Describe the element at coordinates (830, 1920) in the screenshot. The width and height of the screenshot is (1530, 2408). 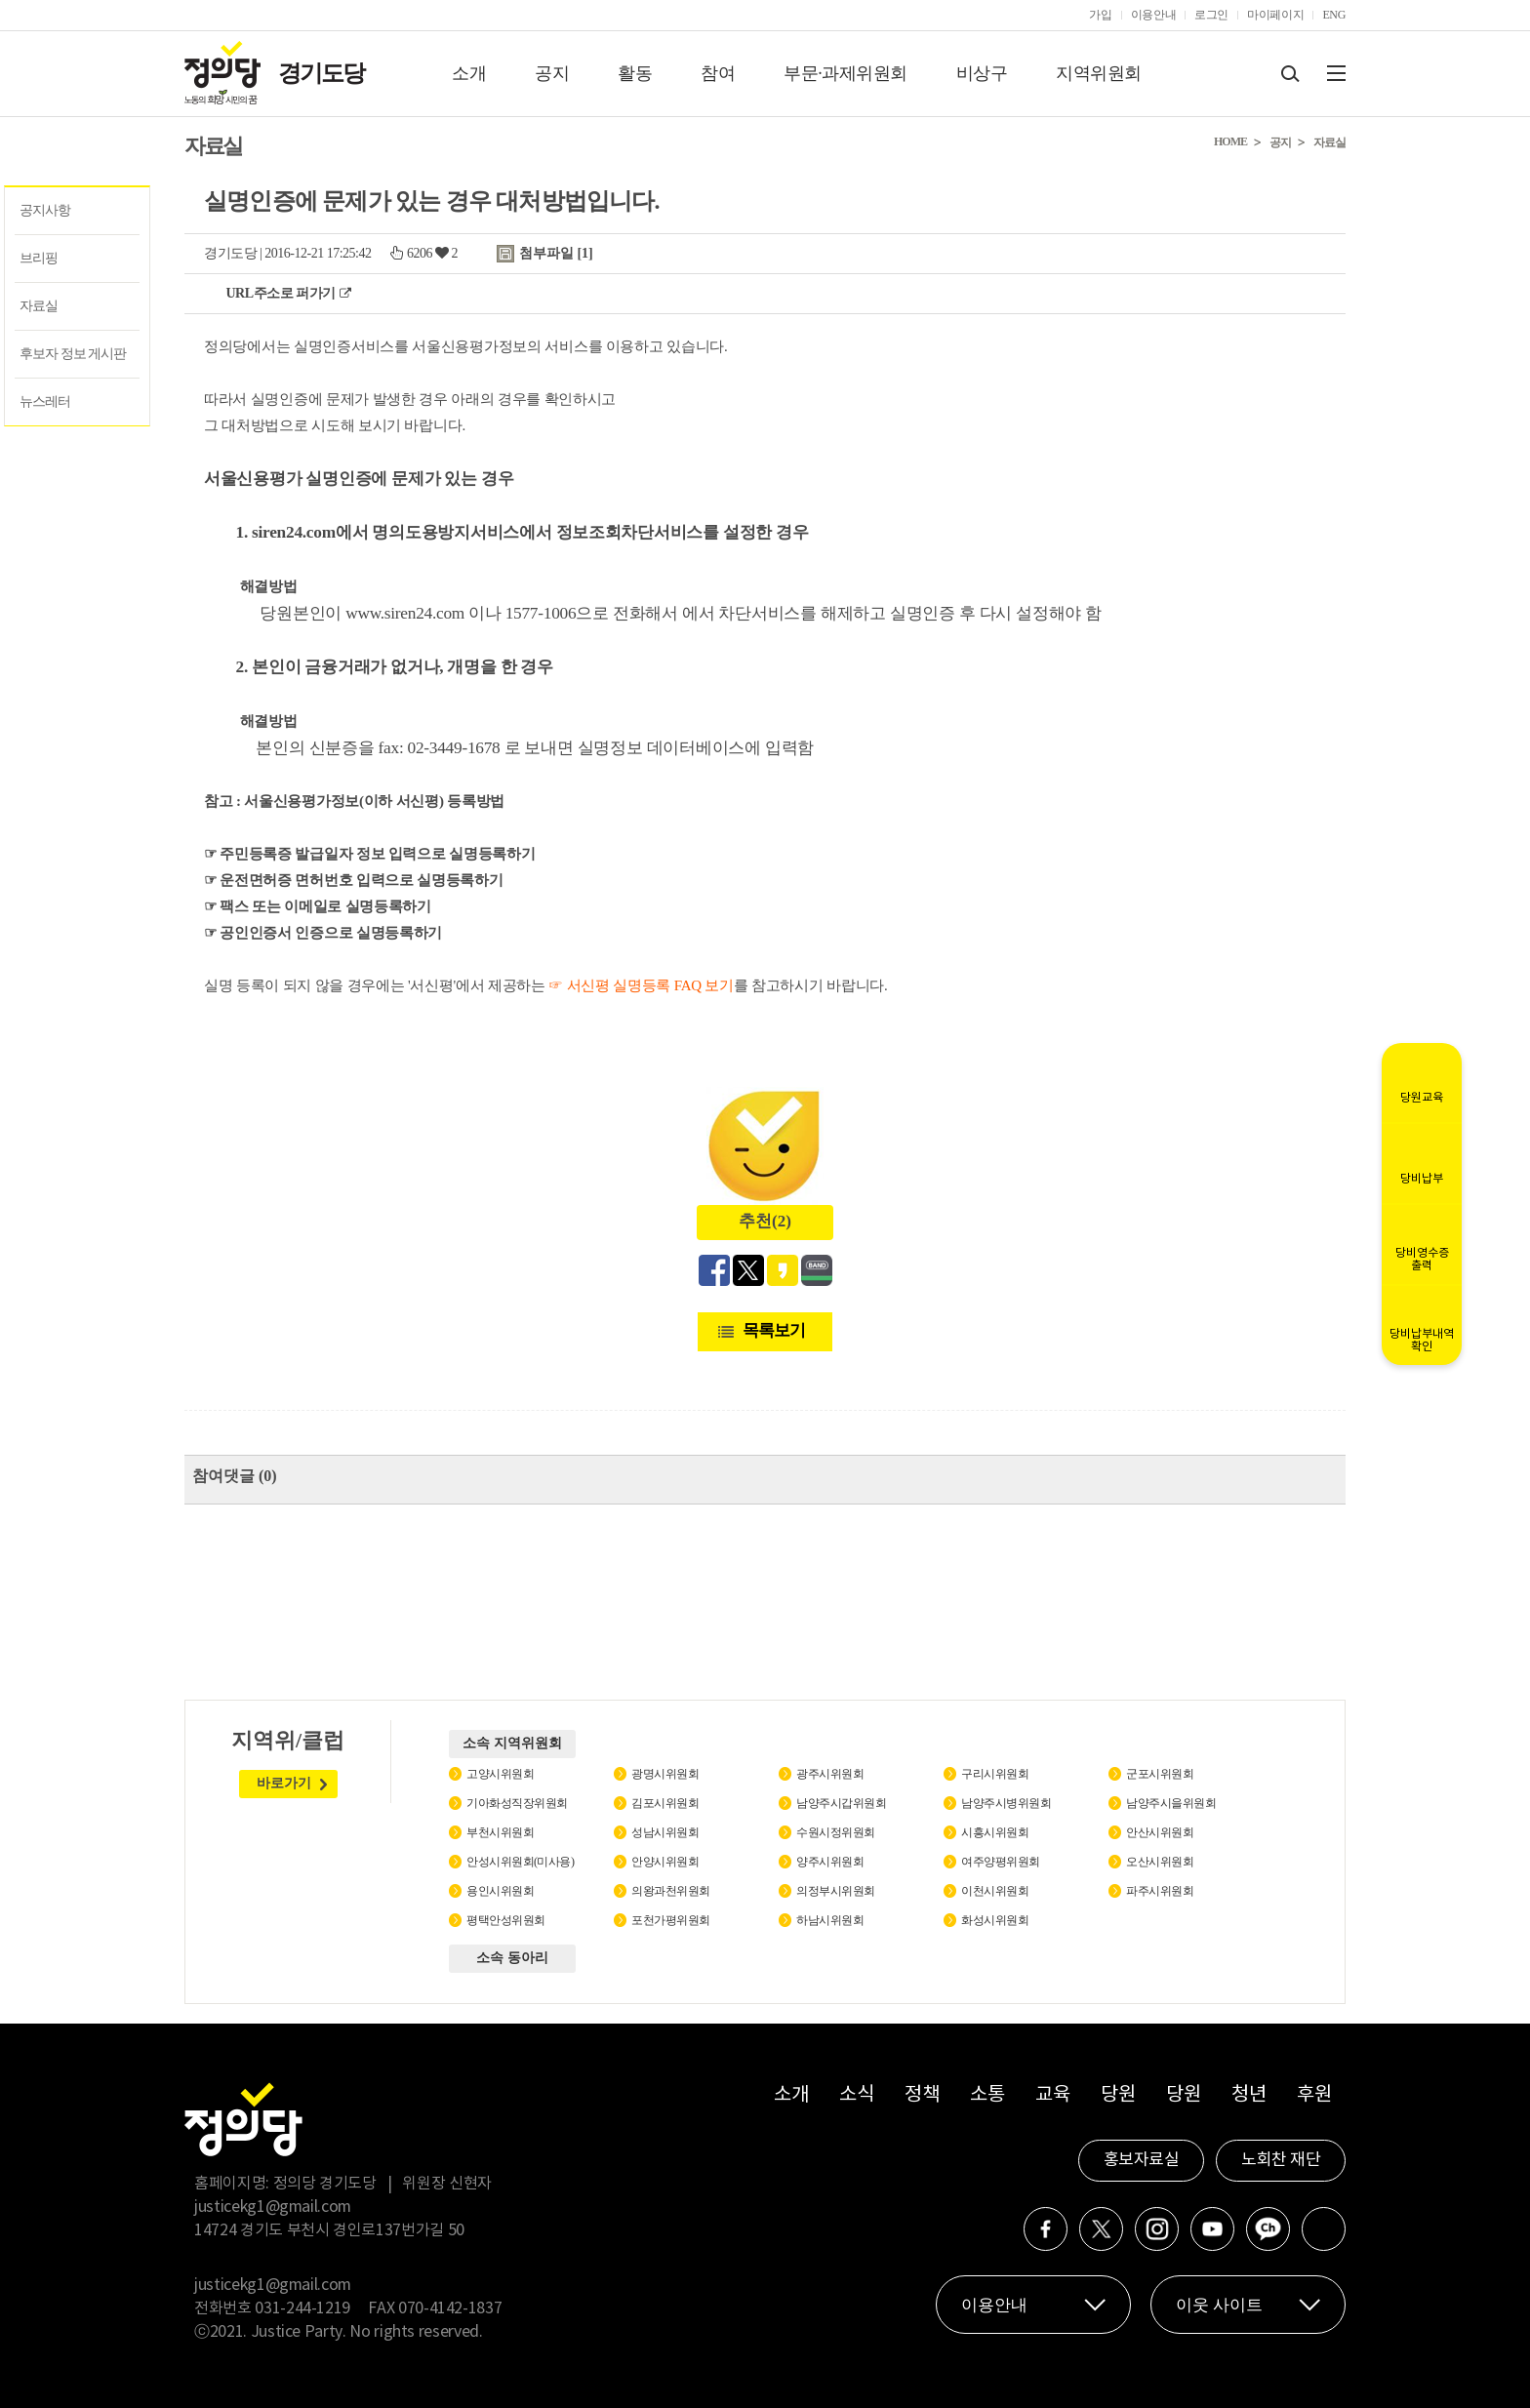
I see `하남시위원회` at that location.